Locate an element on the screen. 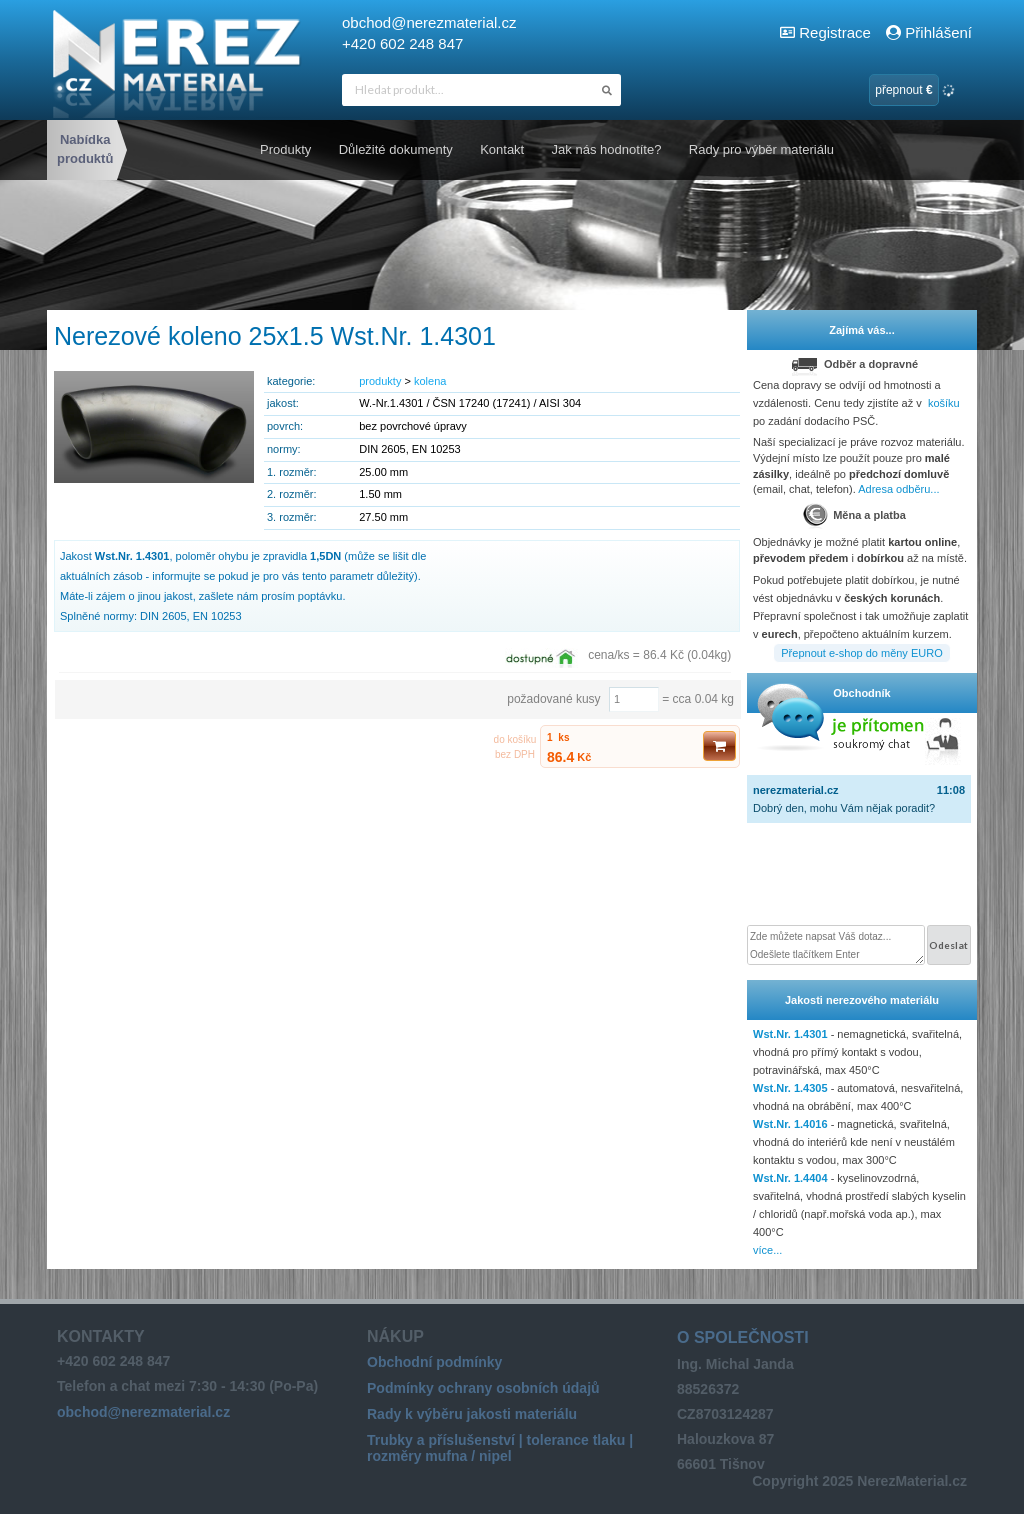  košíku is located at coordinates (944, 403).